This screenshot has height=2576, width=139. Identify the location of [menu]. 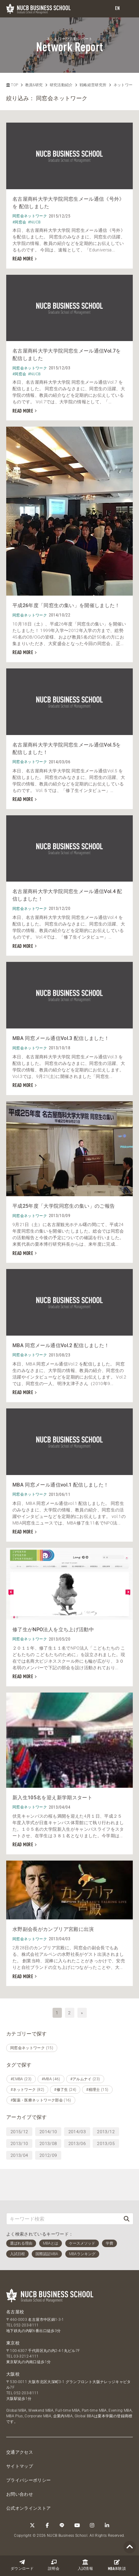
(128, 9).